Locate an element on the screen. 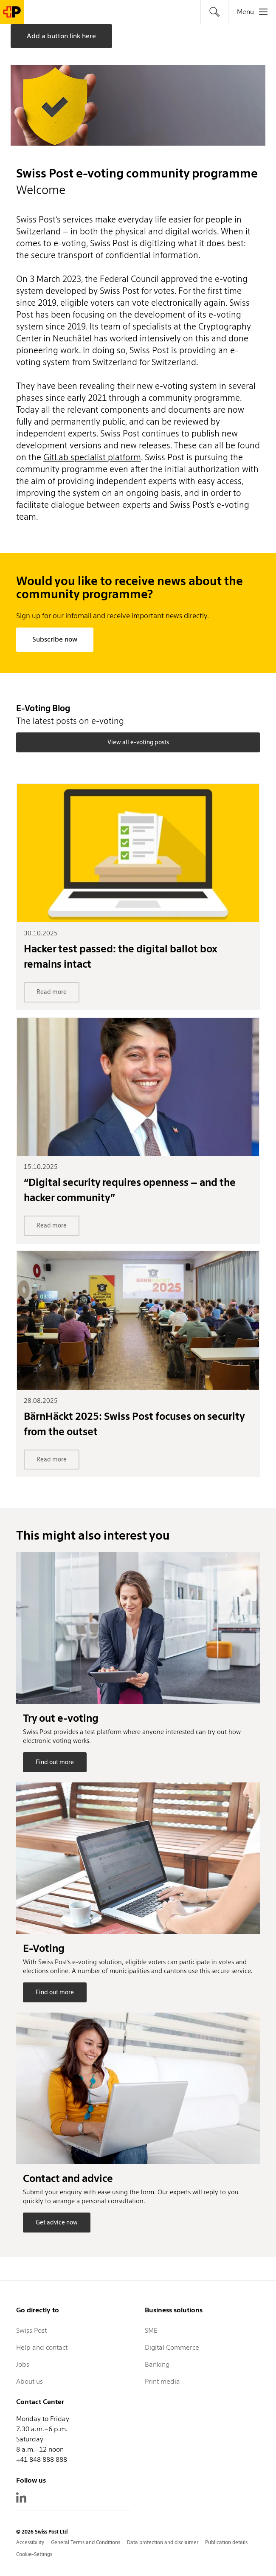 The width and height of the screenshot is (276, 2576). Find out more is located at coordinates (55, 1762).